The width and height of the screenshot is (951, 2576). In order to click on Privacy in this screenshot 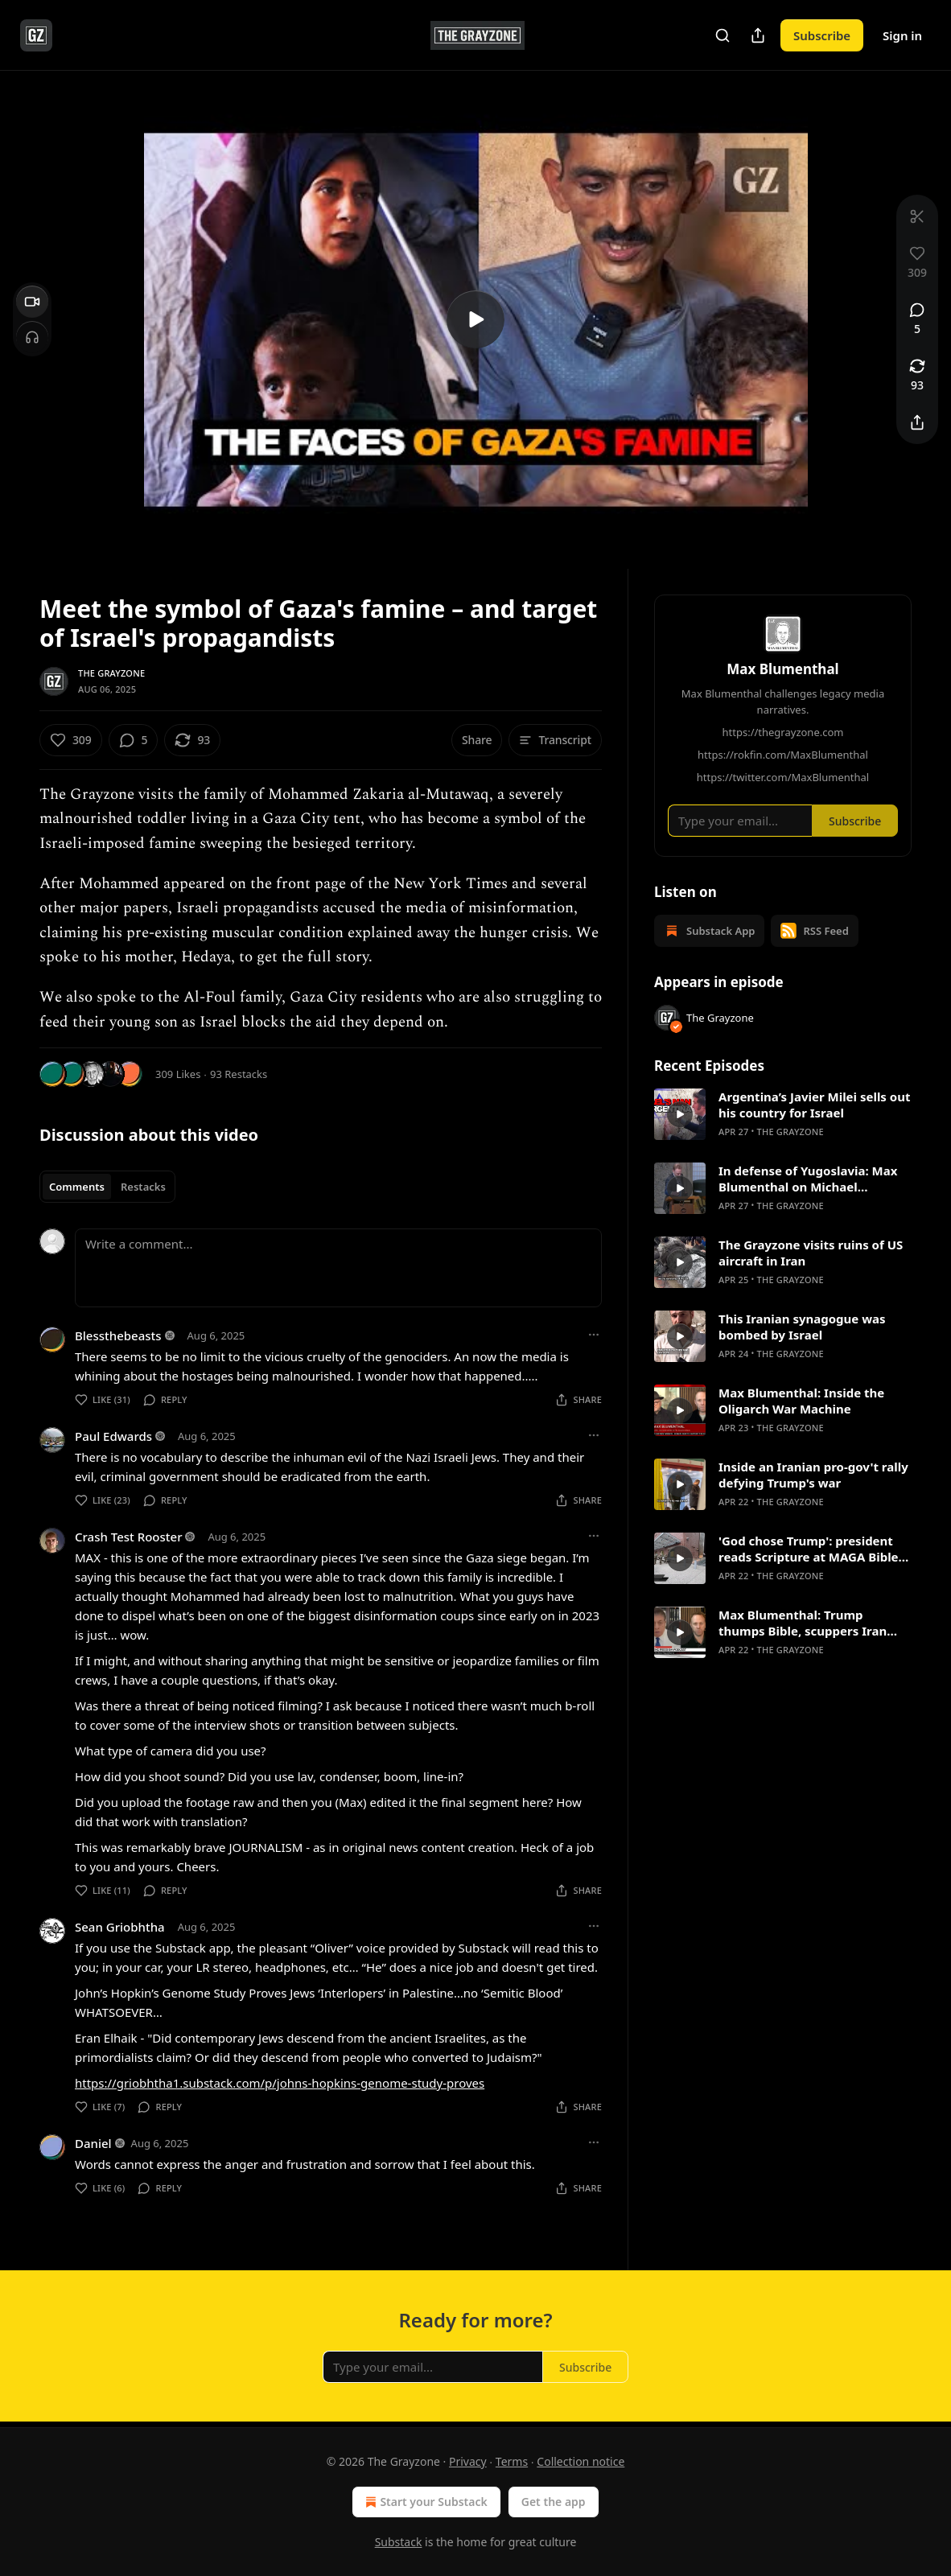, I will do `click(468, 2461)`.